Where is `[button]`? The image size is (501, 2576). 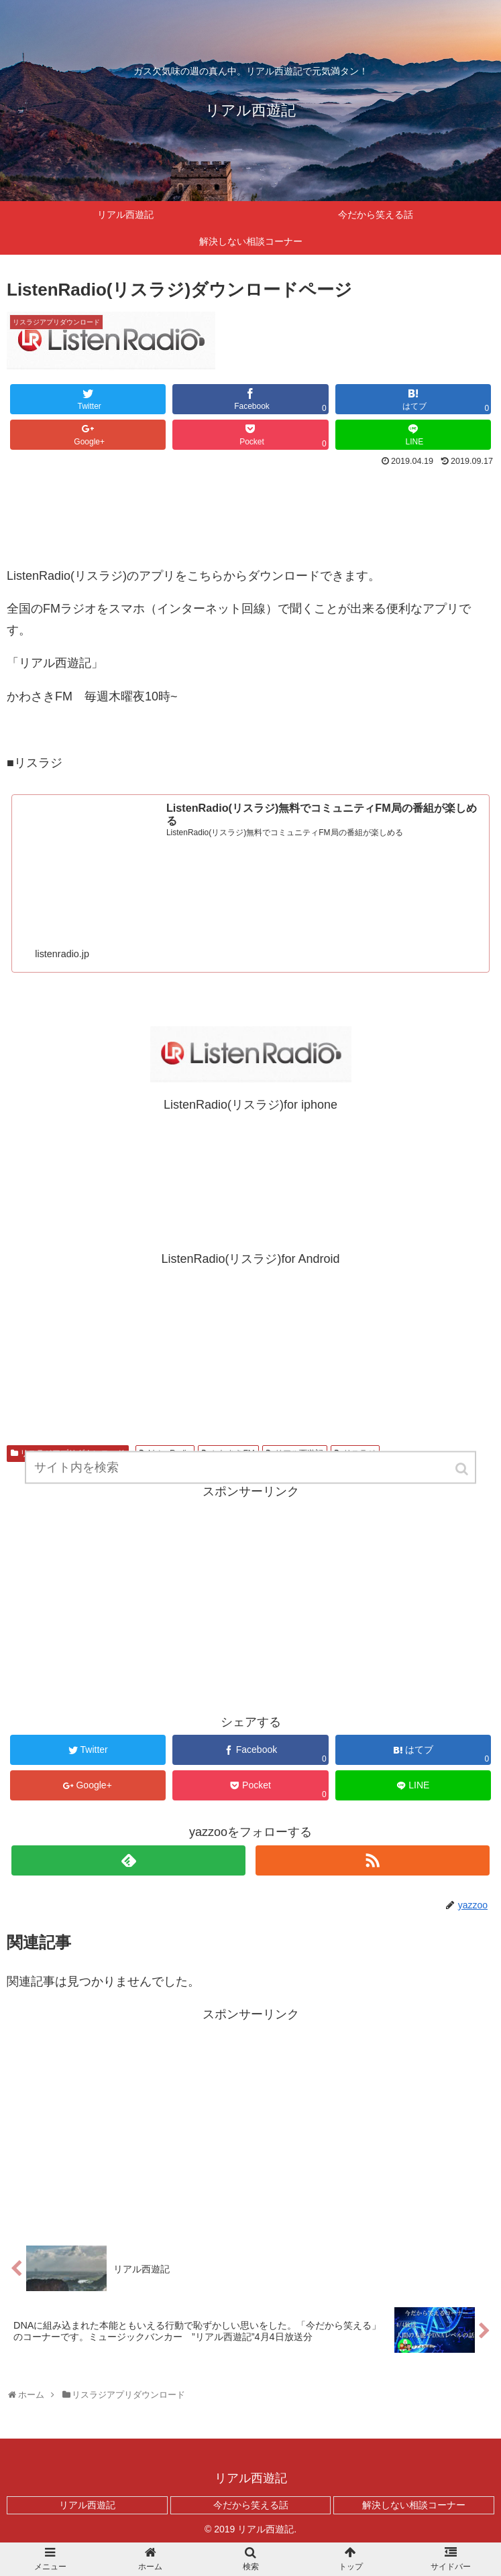 [button] is located at coordinates (463, 1474).